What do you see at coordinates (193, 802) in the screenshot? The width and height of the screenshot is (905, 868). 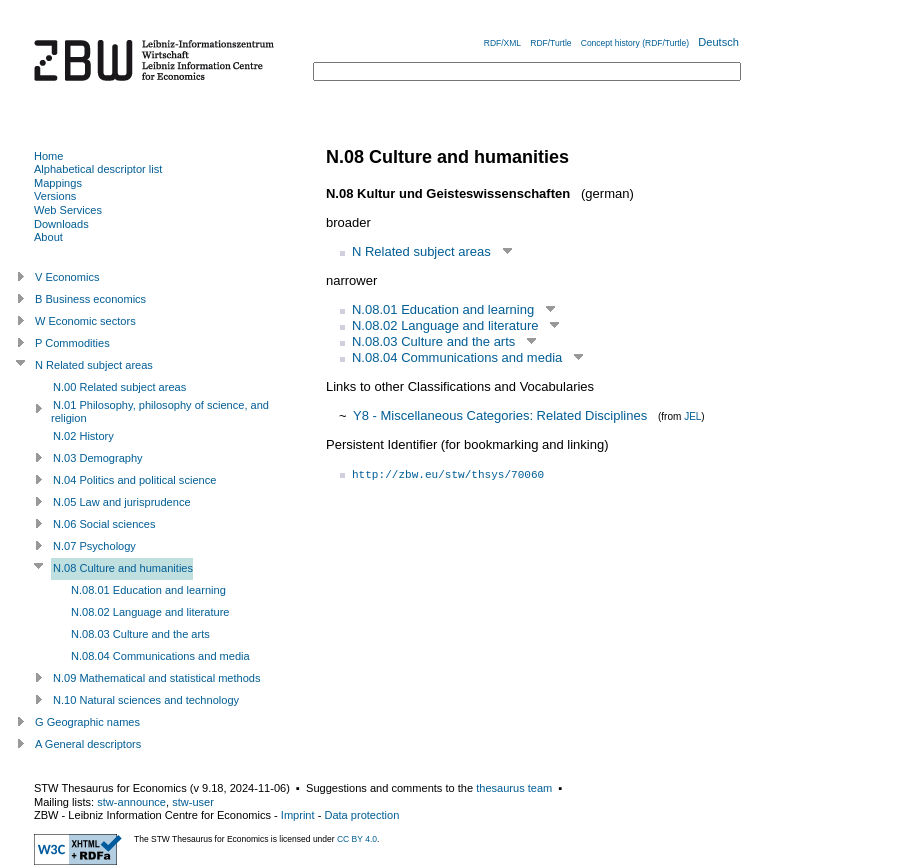 I see `stw-user` at bounding box center [193, 802].